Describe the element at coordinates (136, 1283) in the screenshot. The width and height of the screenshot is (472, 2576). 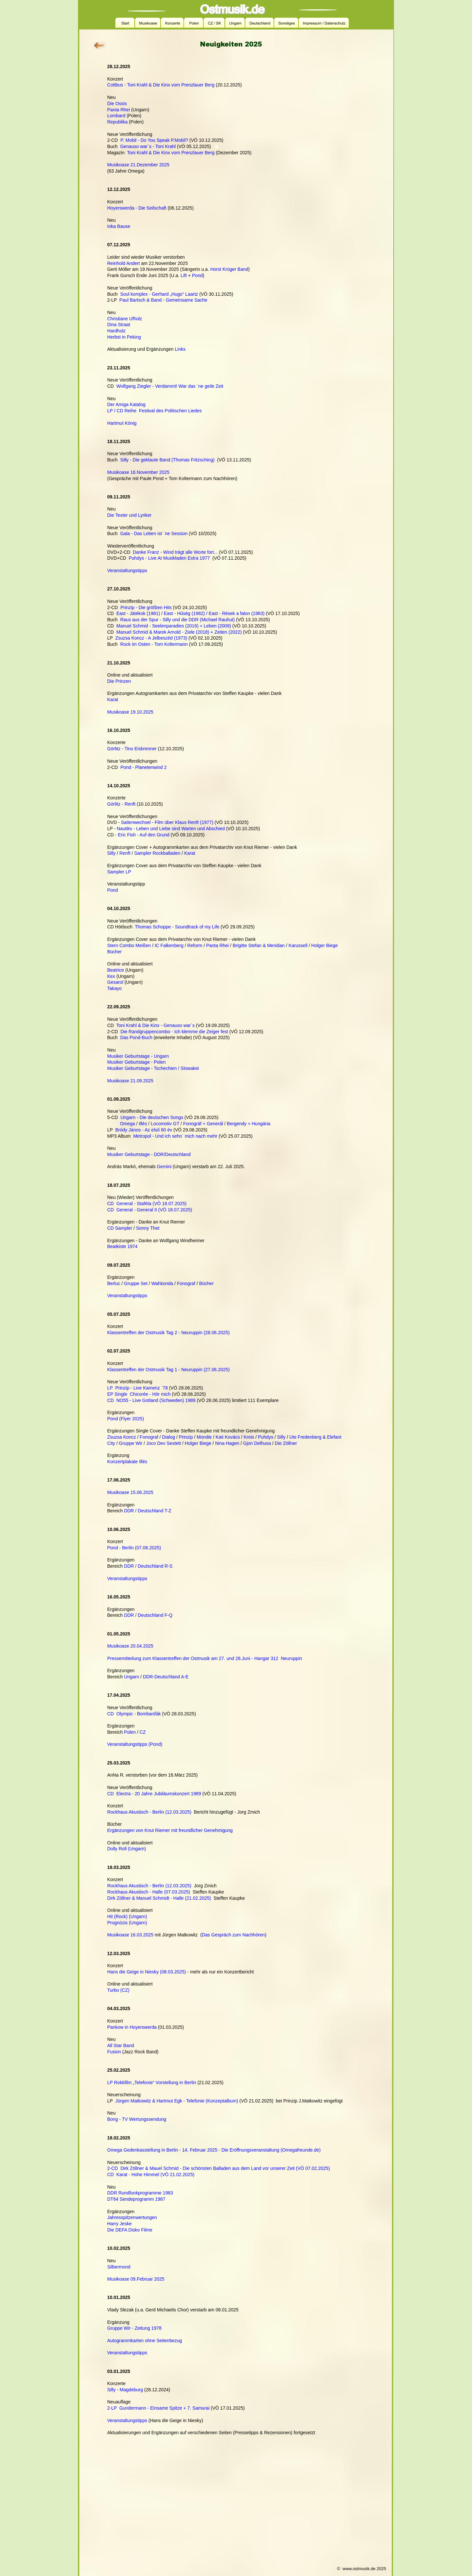
I see `Gruppe Set` at that location.